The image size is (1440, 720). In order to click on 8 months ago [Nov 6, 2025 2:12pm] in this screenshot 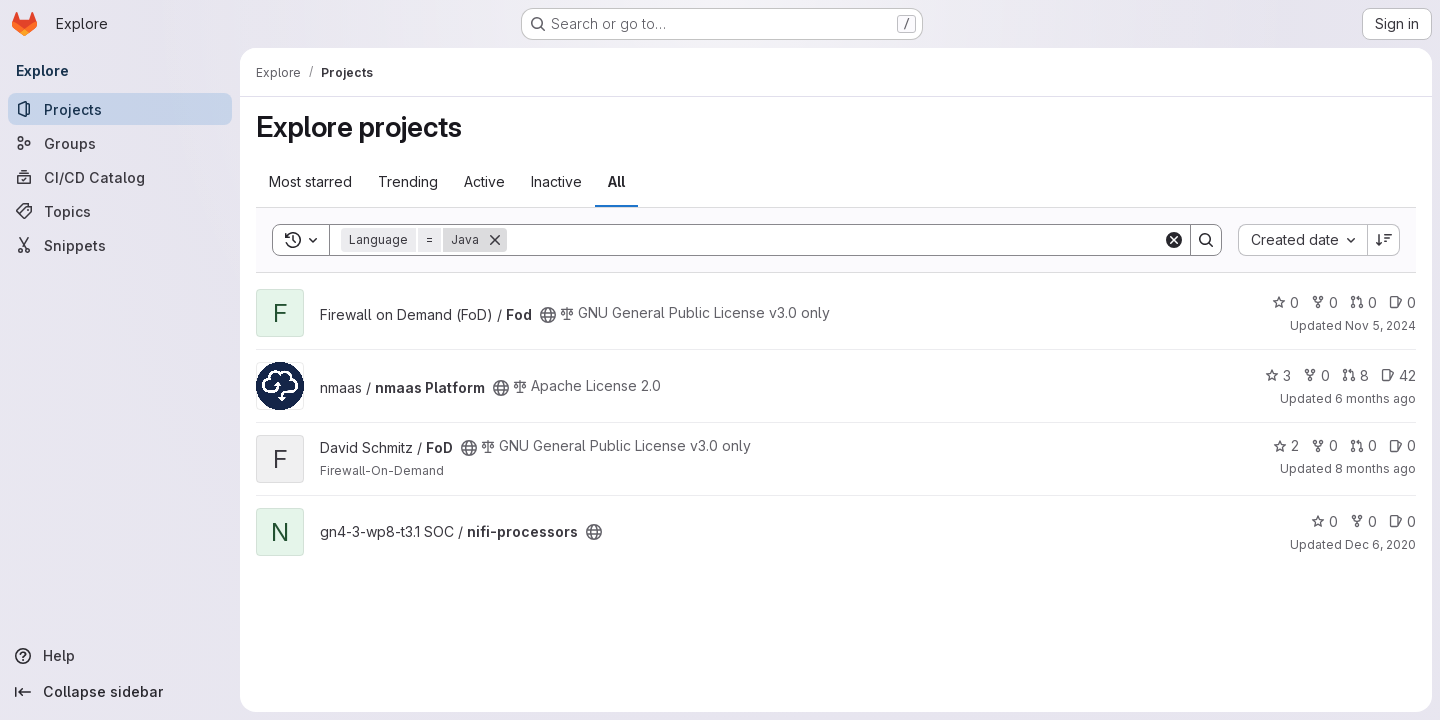, I will do `click(1375, 468)`.